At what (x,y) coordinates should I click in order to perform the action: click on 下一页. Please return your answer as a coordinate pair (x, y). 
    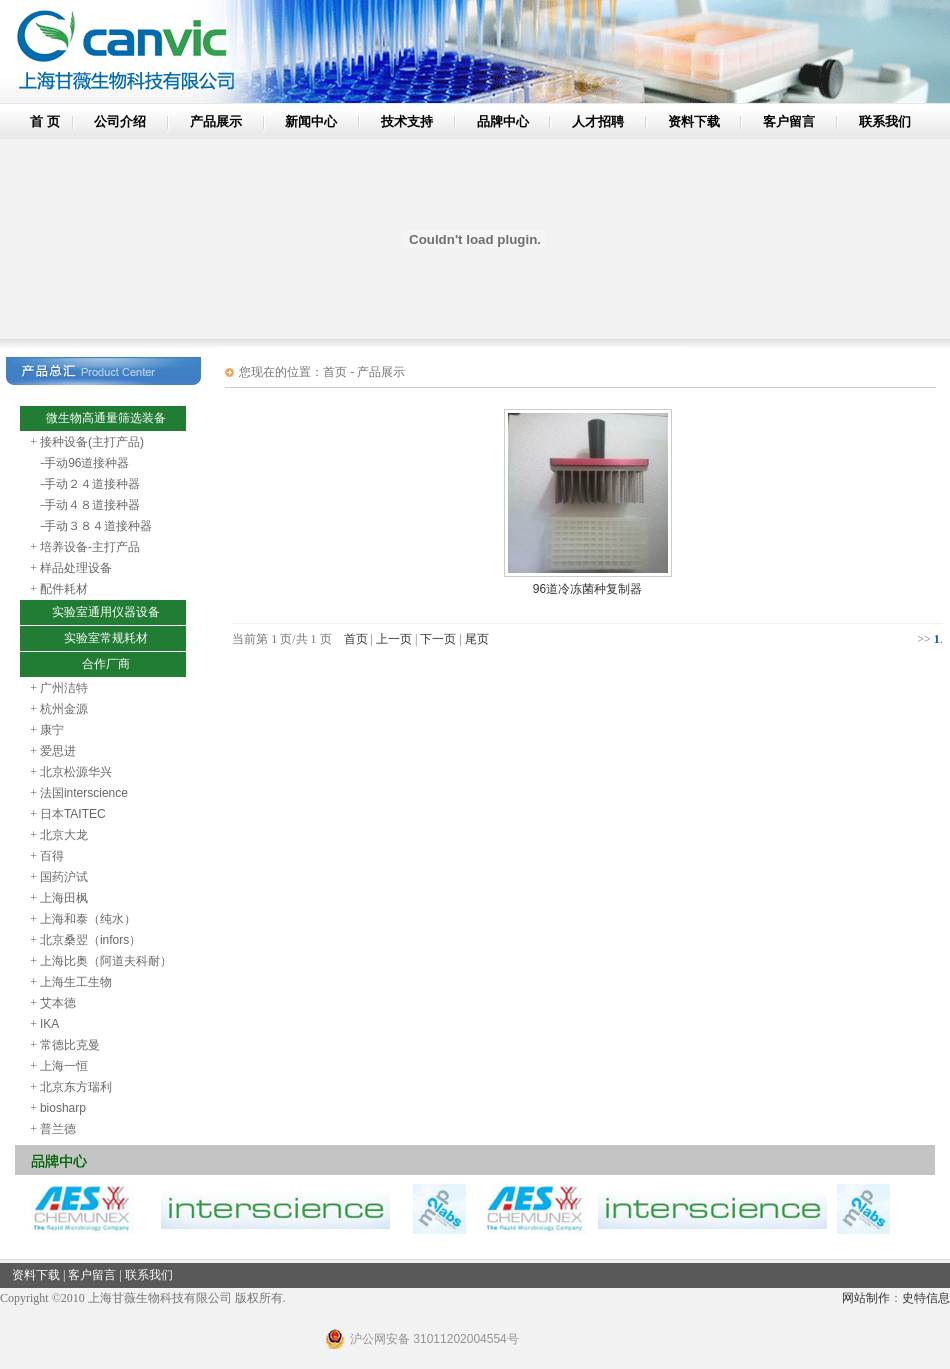
    Looking at the image, I should click on (438, 639).